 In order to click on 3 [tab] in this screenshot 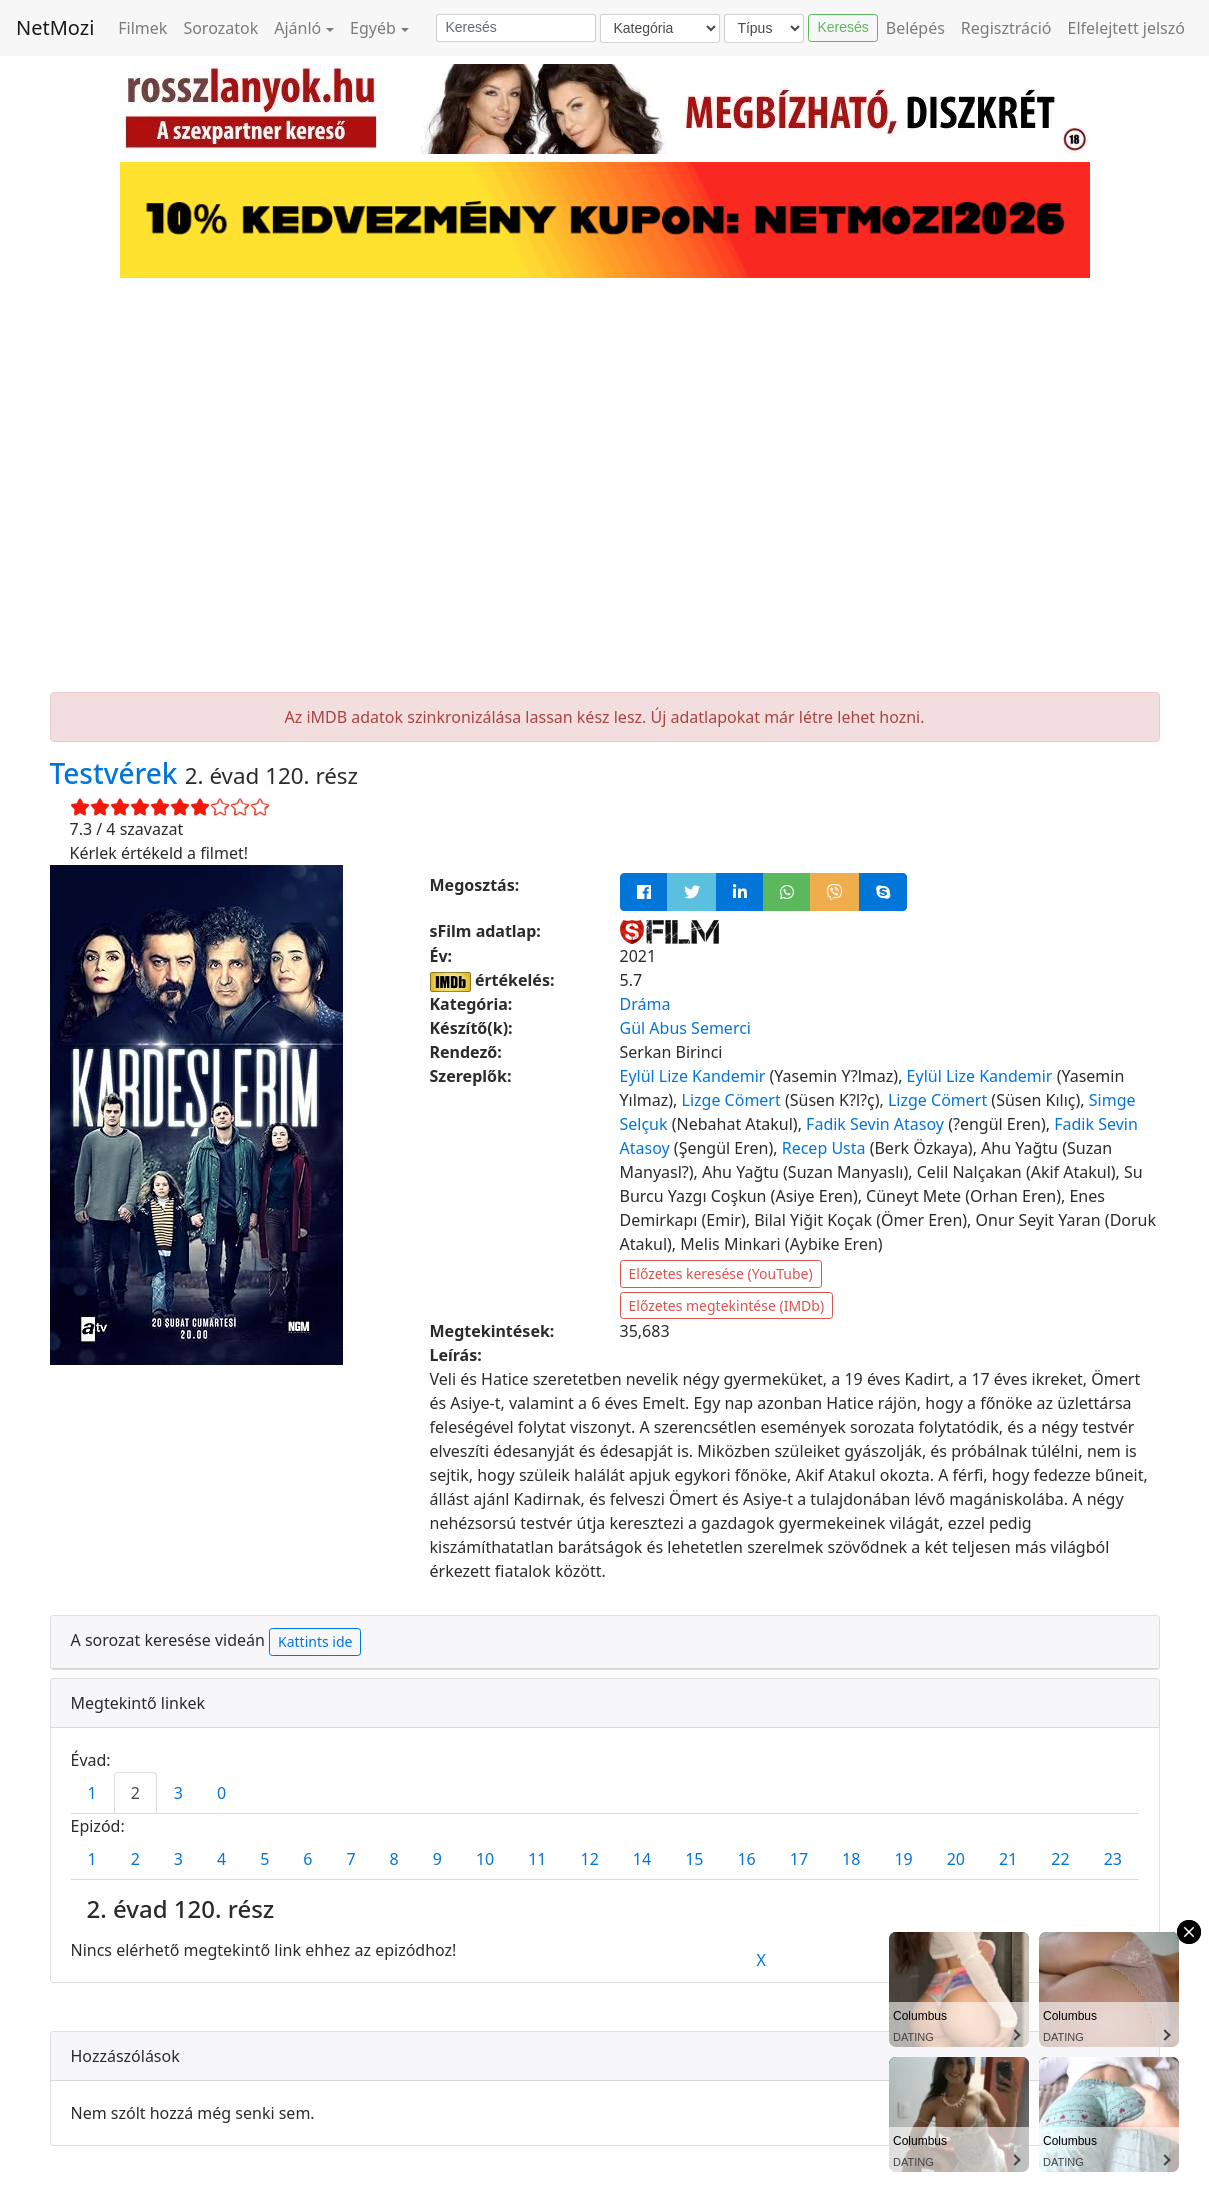, I will do `click(178, 1793)`.